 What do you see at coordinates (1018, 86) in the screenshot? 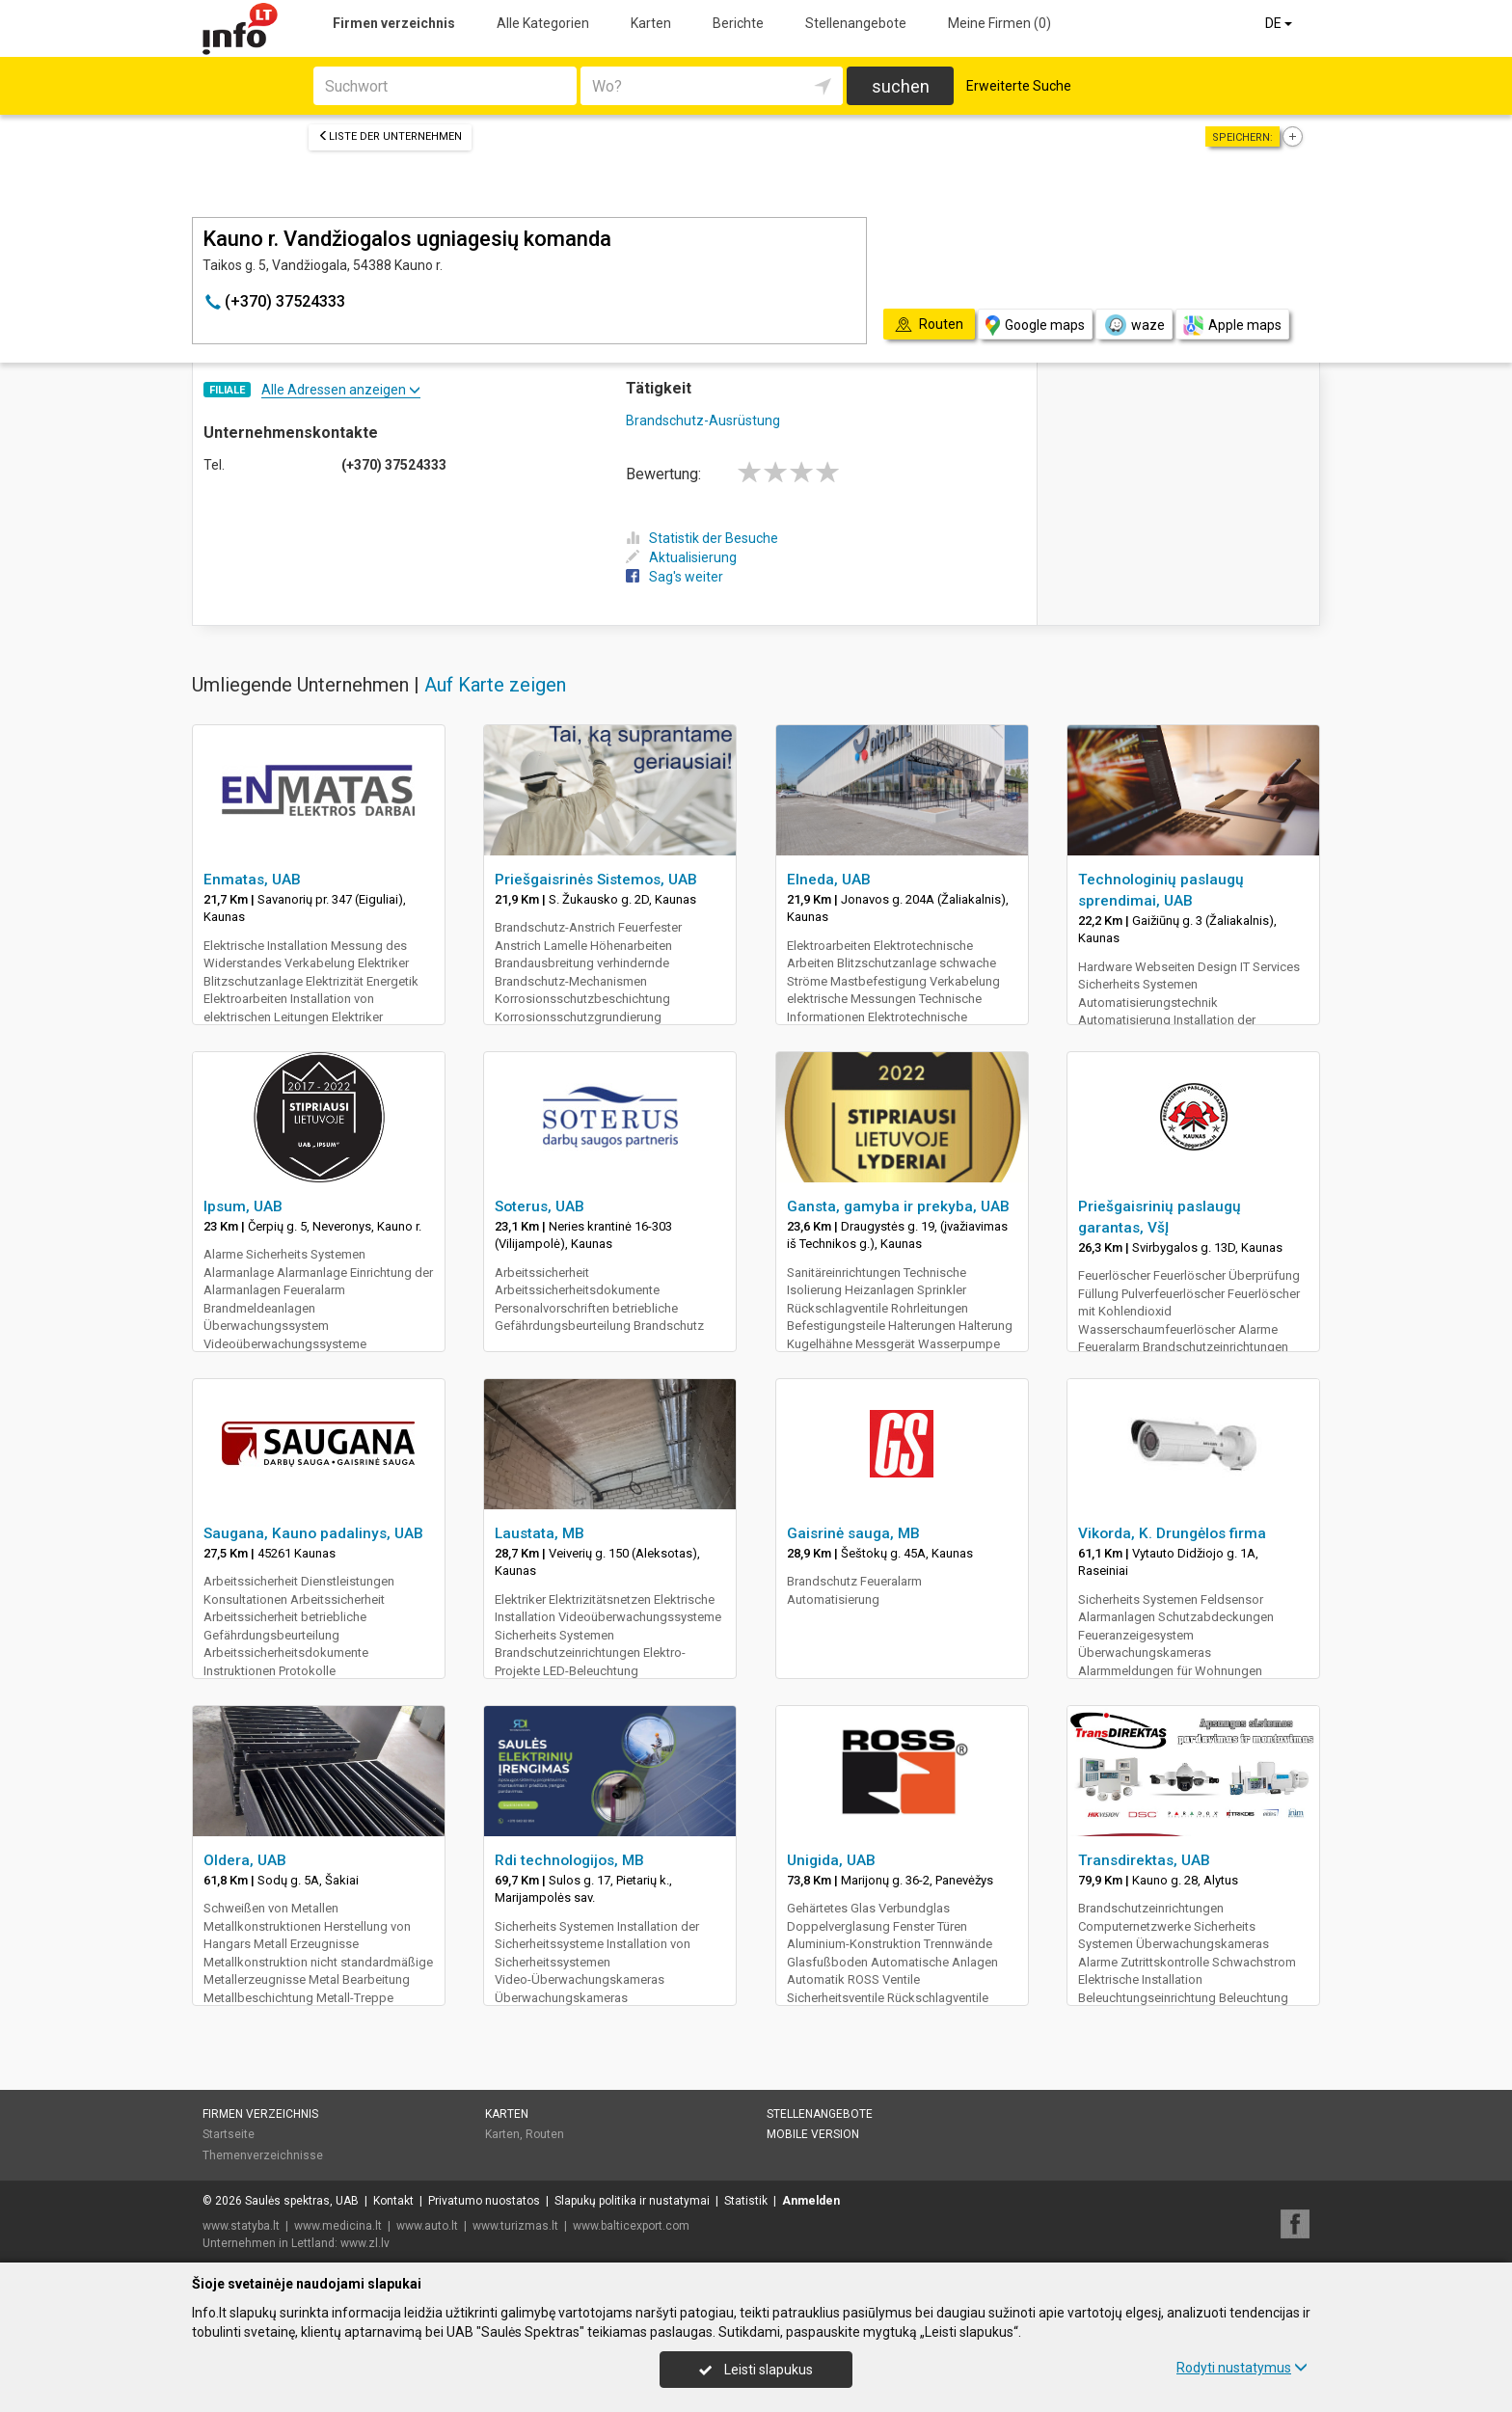
I see `Erweiterte Suche` at bounding box center [1018, 86].